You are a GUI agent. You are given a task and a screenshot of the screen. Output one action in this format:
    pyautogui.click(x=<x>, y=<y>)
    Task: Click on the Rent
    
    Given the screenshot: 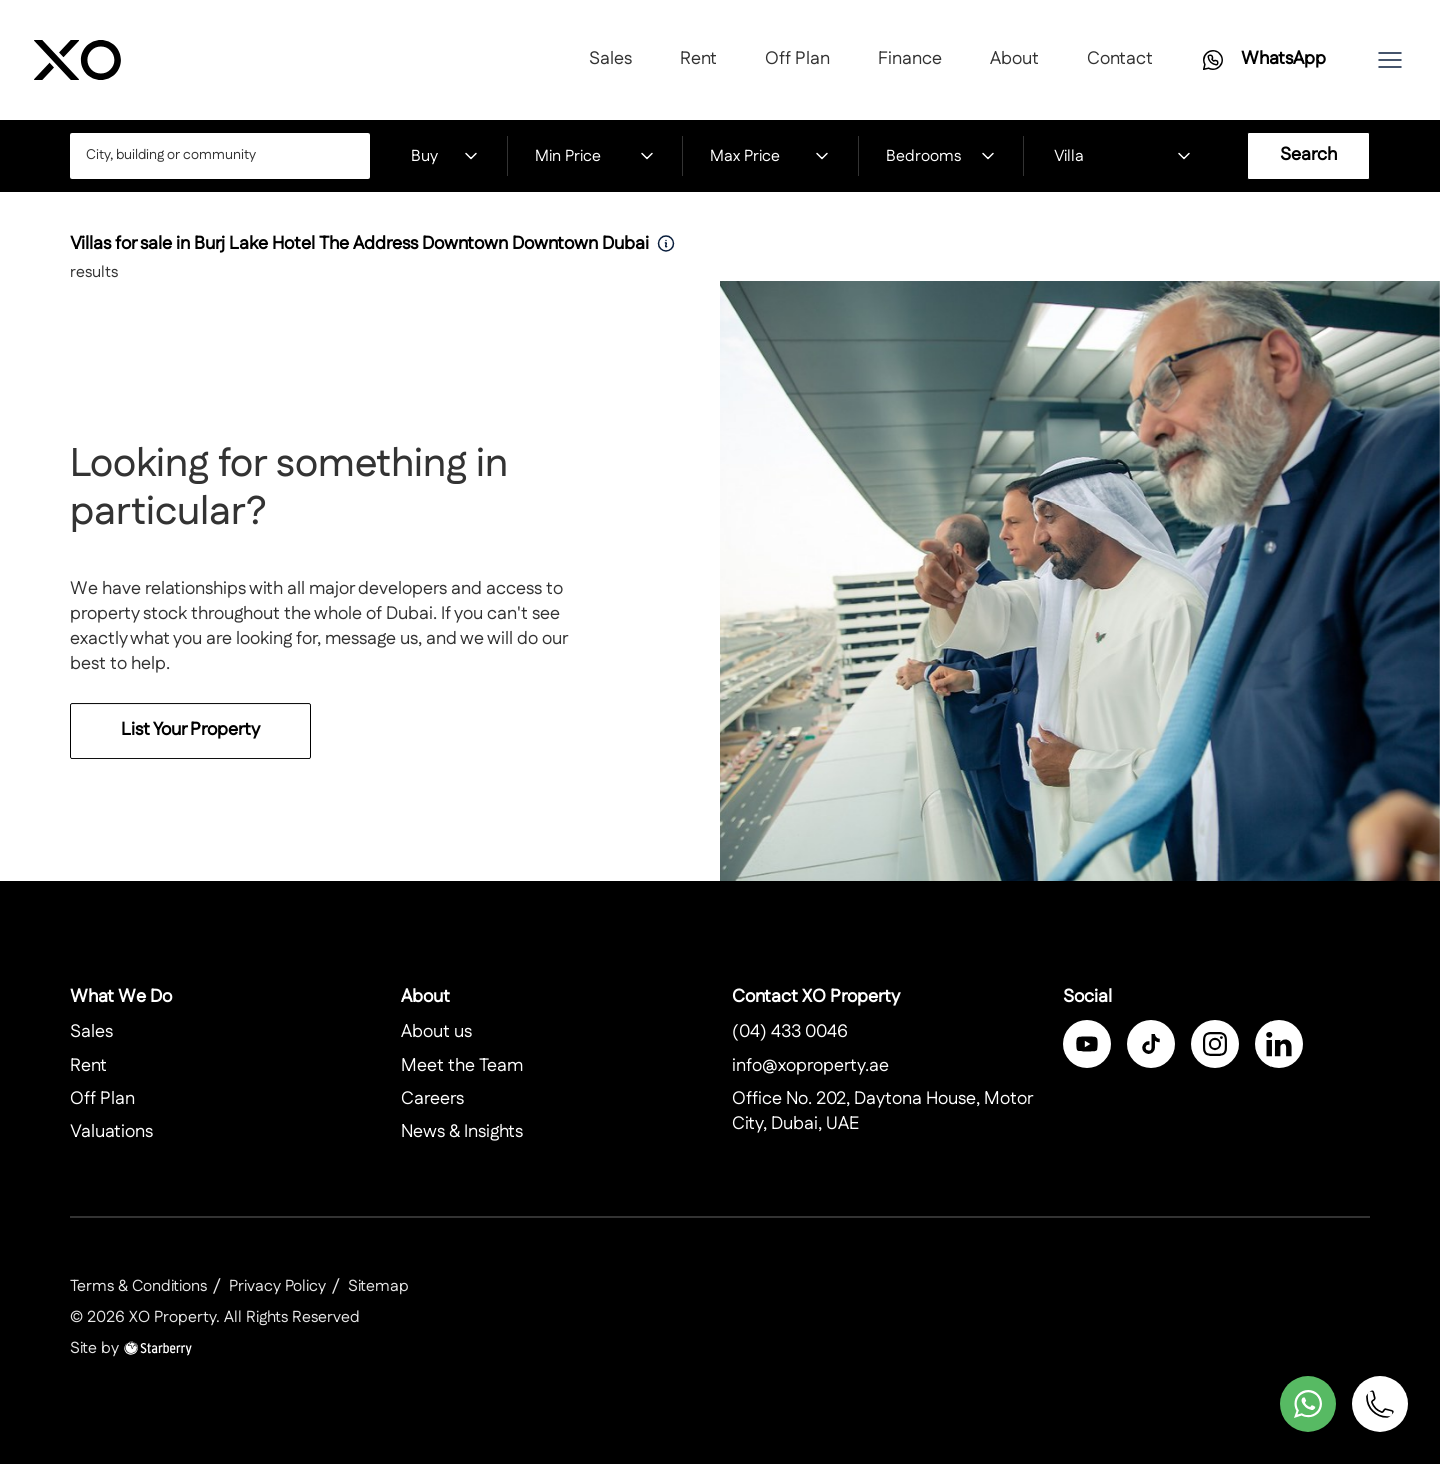 What is the action you would take?
    pyautogui.click(x=698, y=59)
    